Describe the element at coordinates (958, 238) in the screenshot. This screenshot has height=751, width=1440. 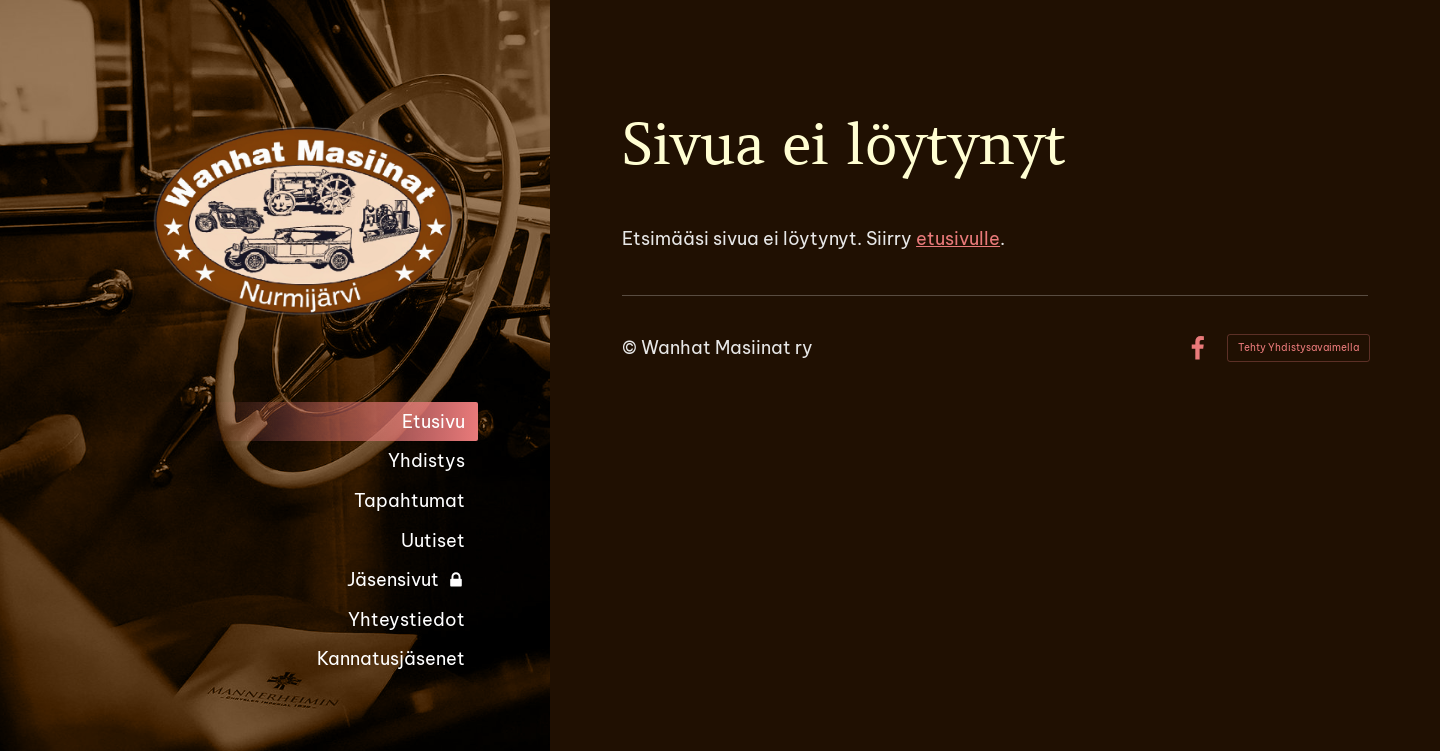
I see `etusivulle` at that location.